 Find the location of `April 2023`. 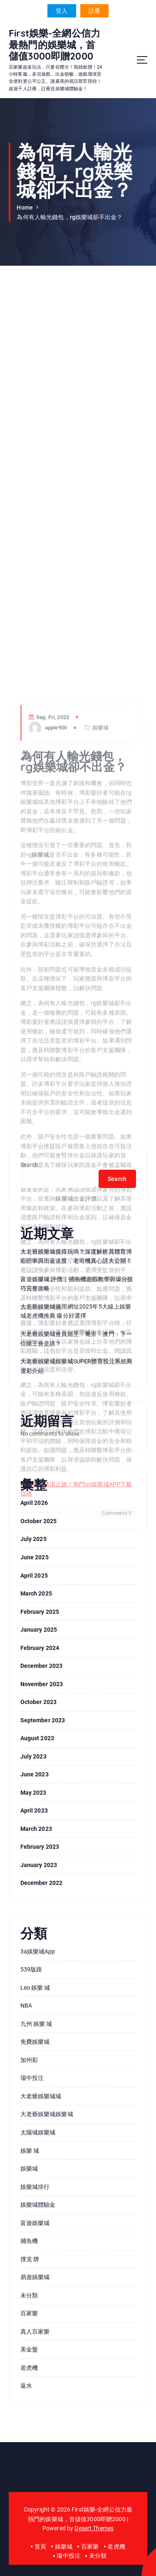

April 2023 is located at coordinates (34, 1810).